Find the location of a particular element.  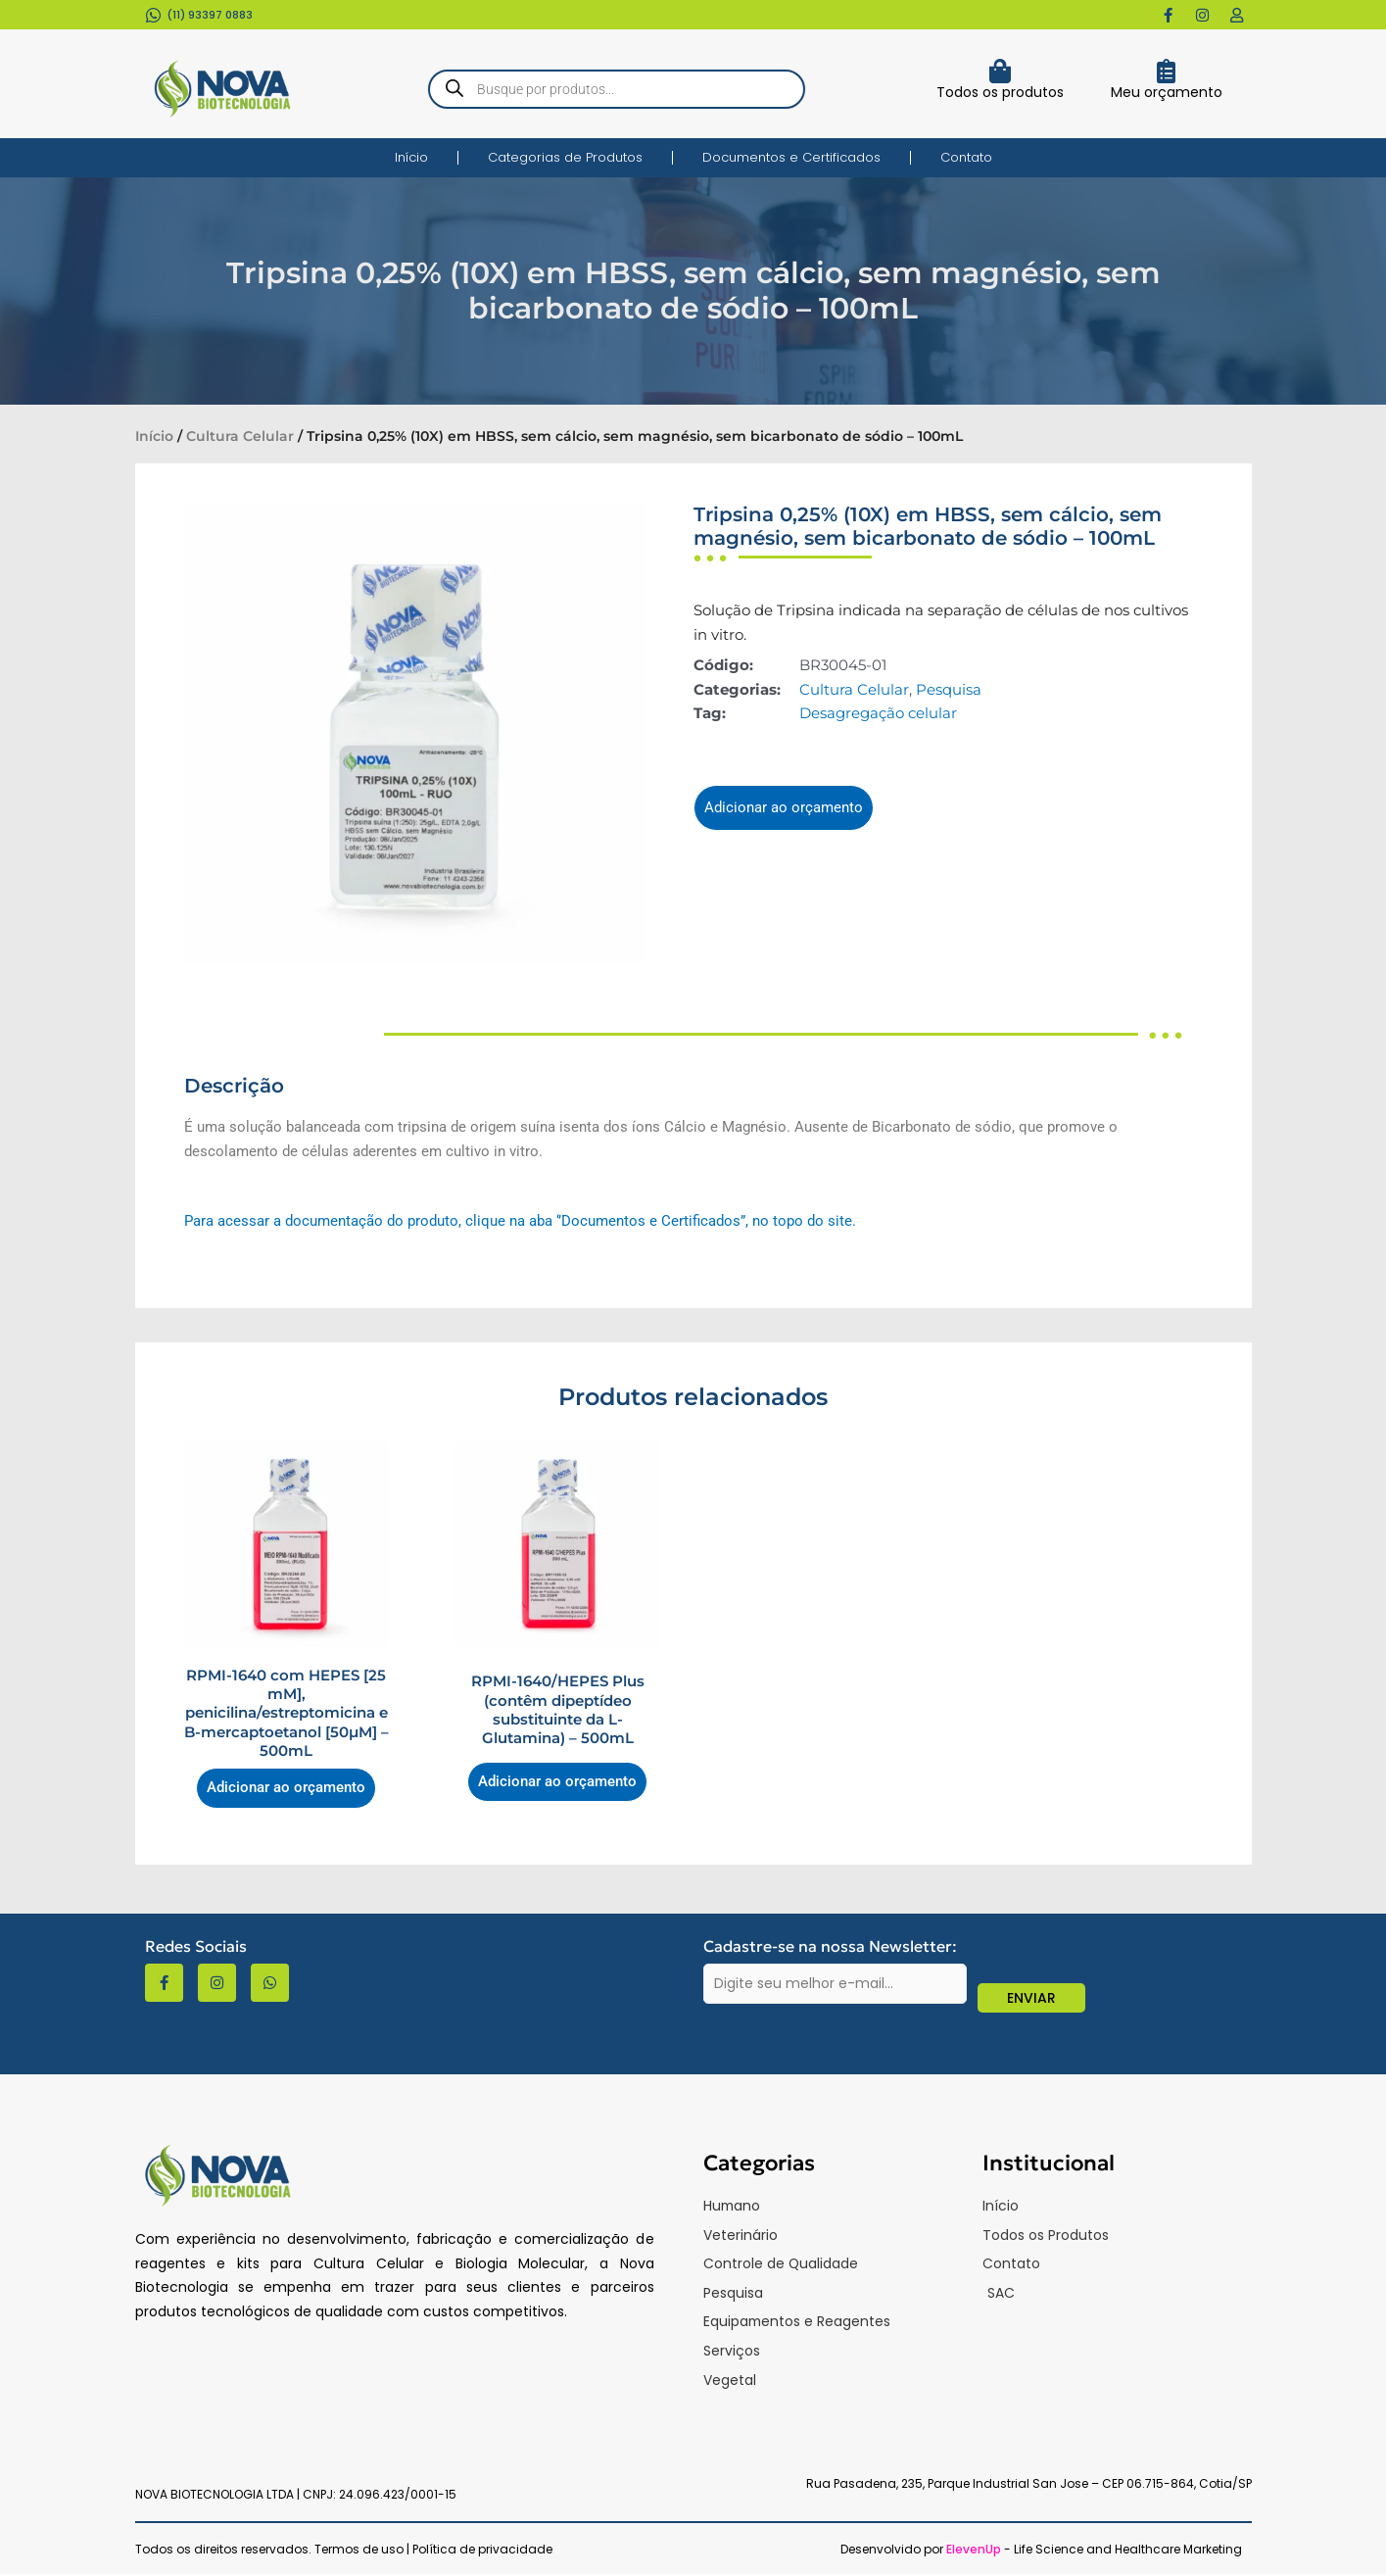

Documentos e Certificados is located at coordinates (791, 157).